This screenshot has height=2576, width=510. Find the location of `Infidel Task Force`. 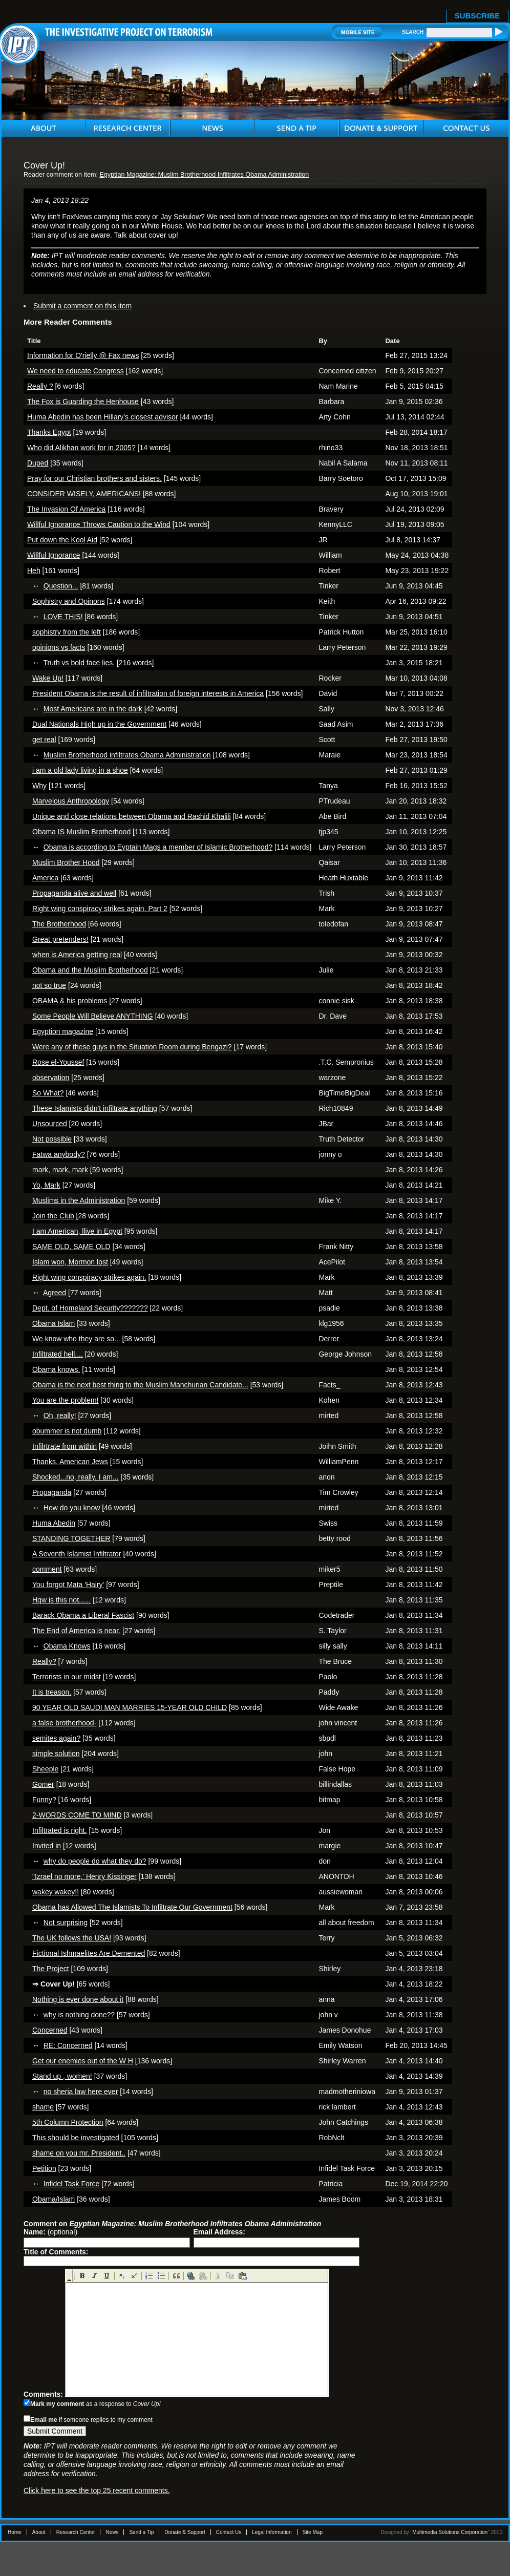

Infidel Task Force is located at coordinates (71, 2184).